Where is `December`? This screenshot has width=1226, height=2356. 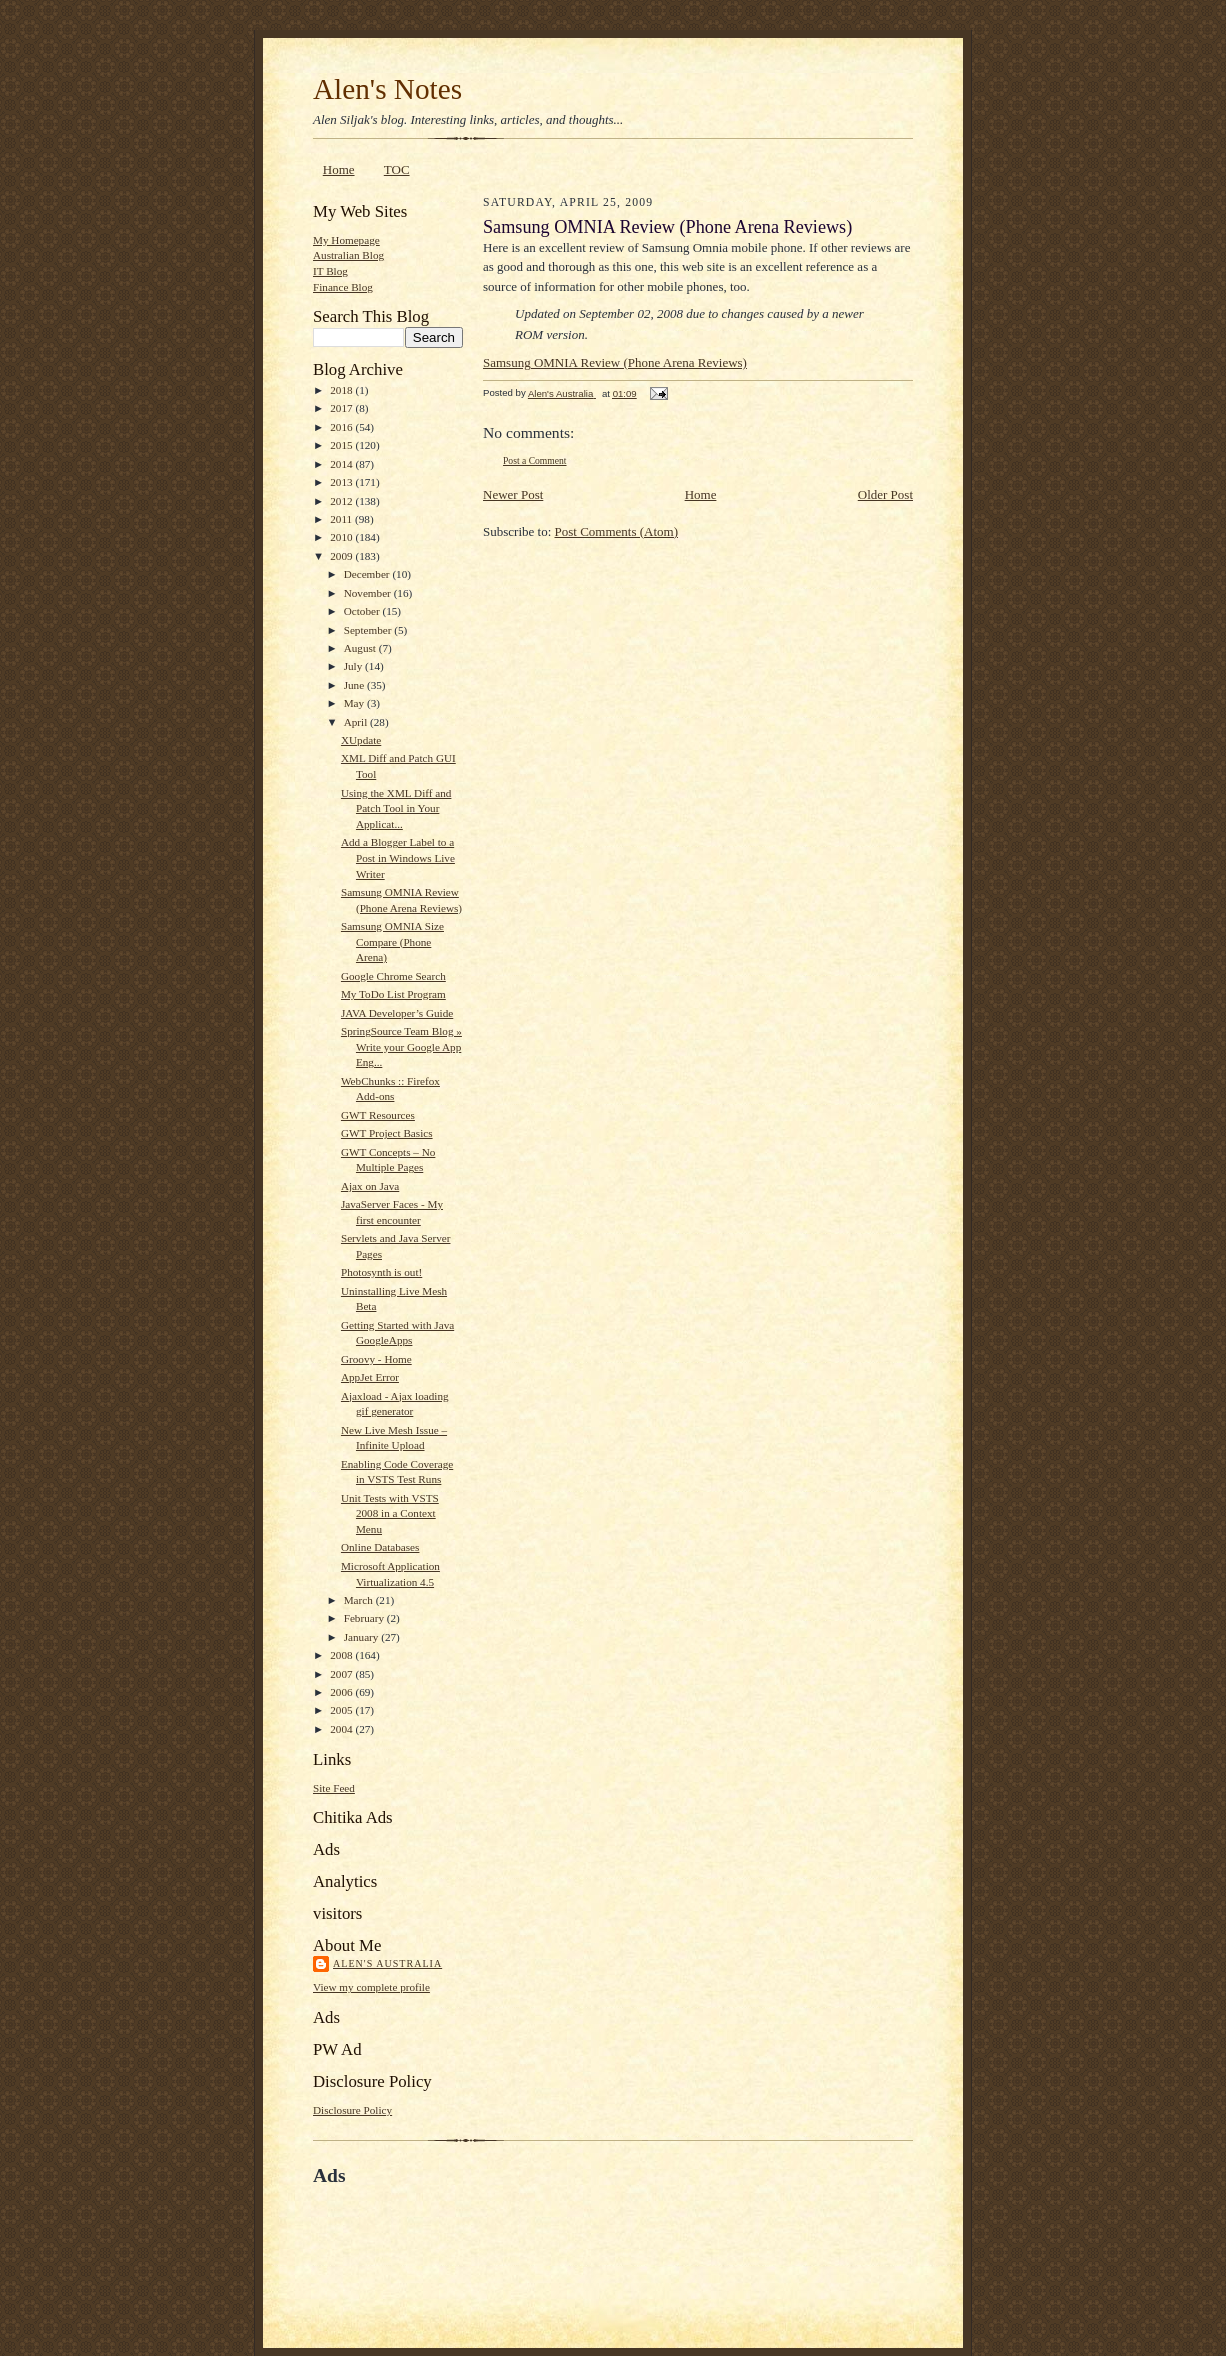 December is located at coordinates (368, 574).